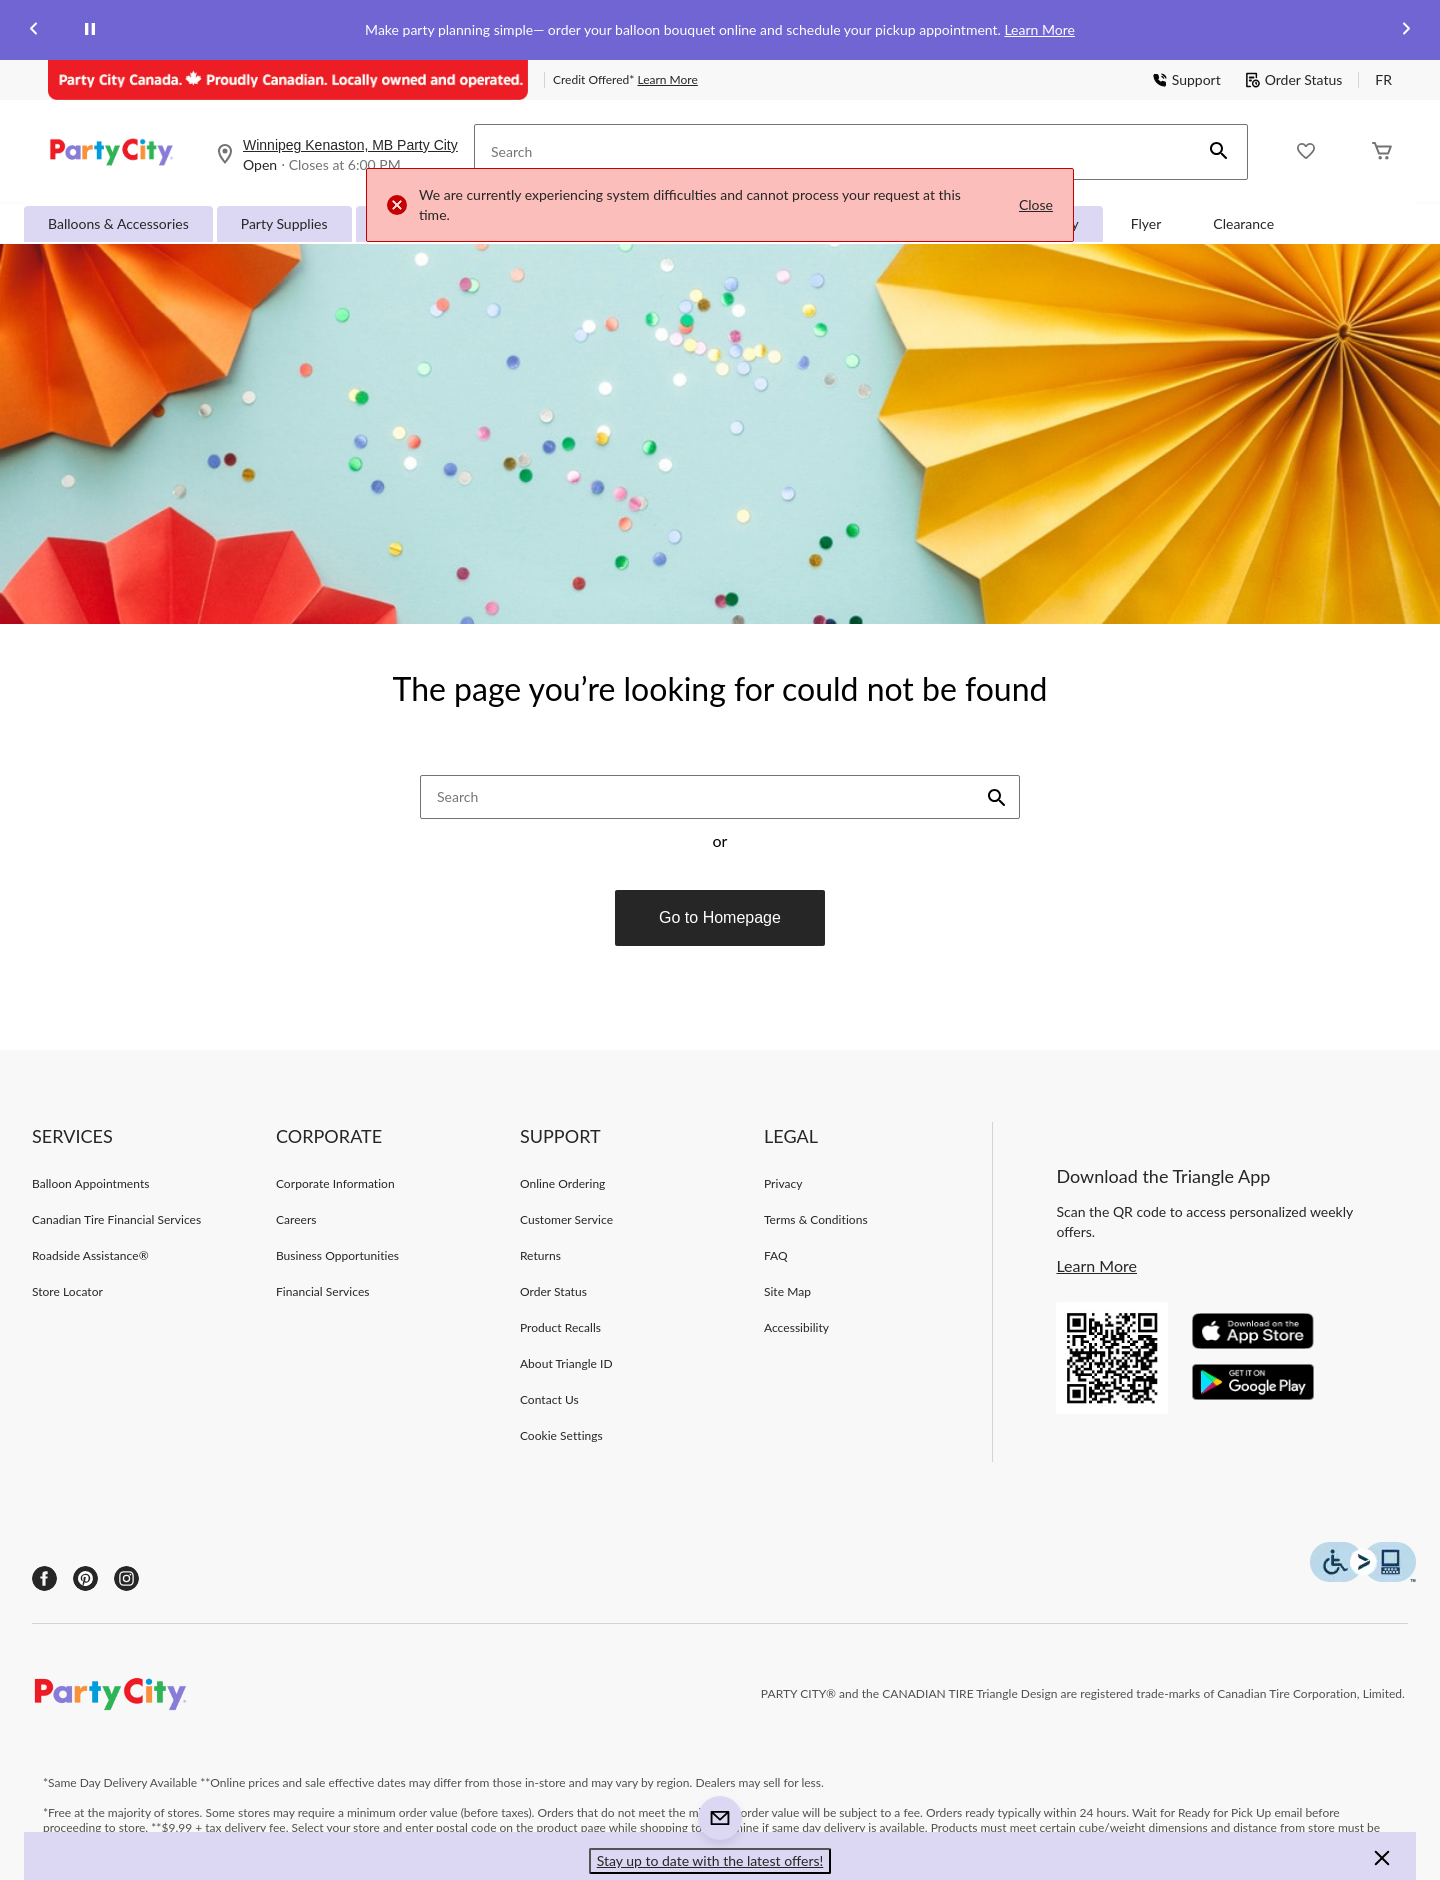  Describe the element at coordinates (1039, 29) in the screenshot. I see `Learn More` at that location.